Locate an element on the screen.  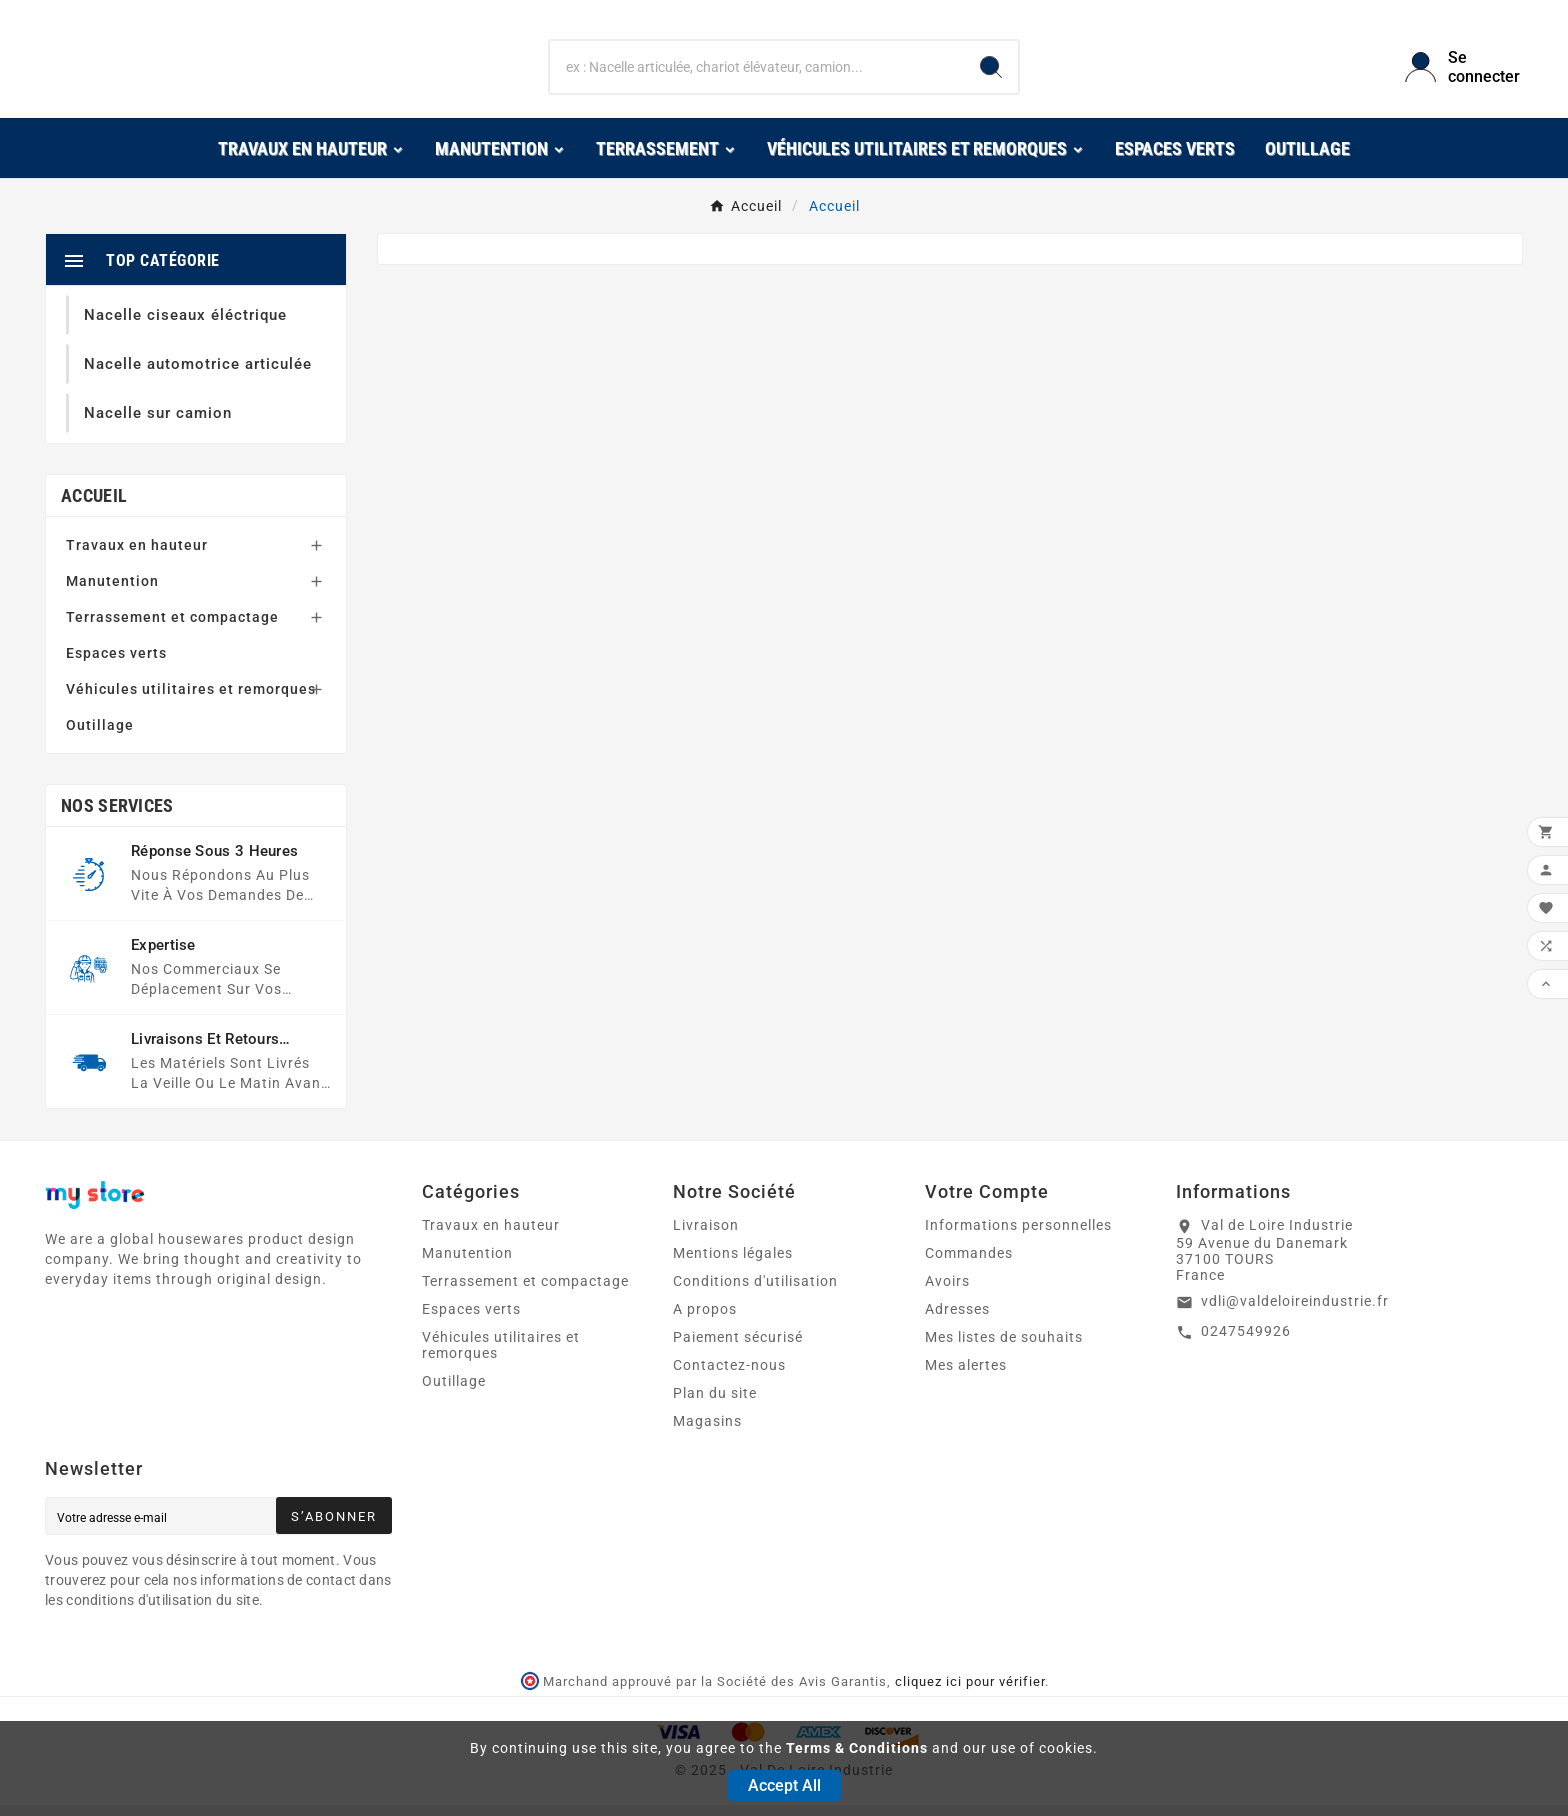
Accueil is located at coordinates (94, 506).